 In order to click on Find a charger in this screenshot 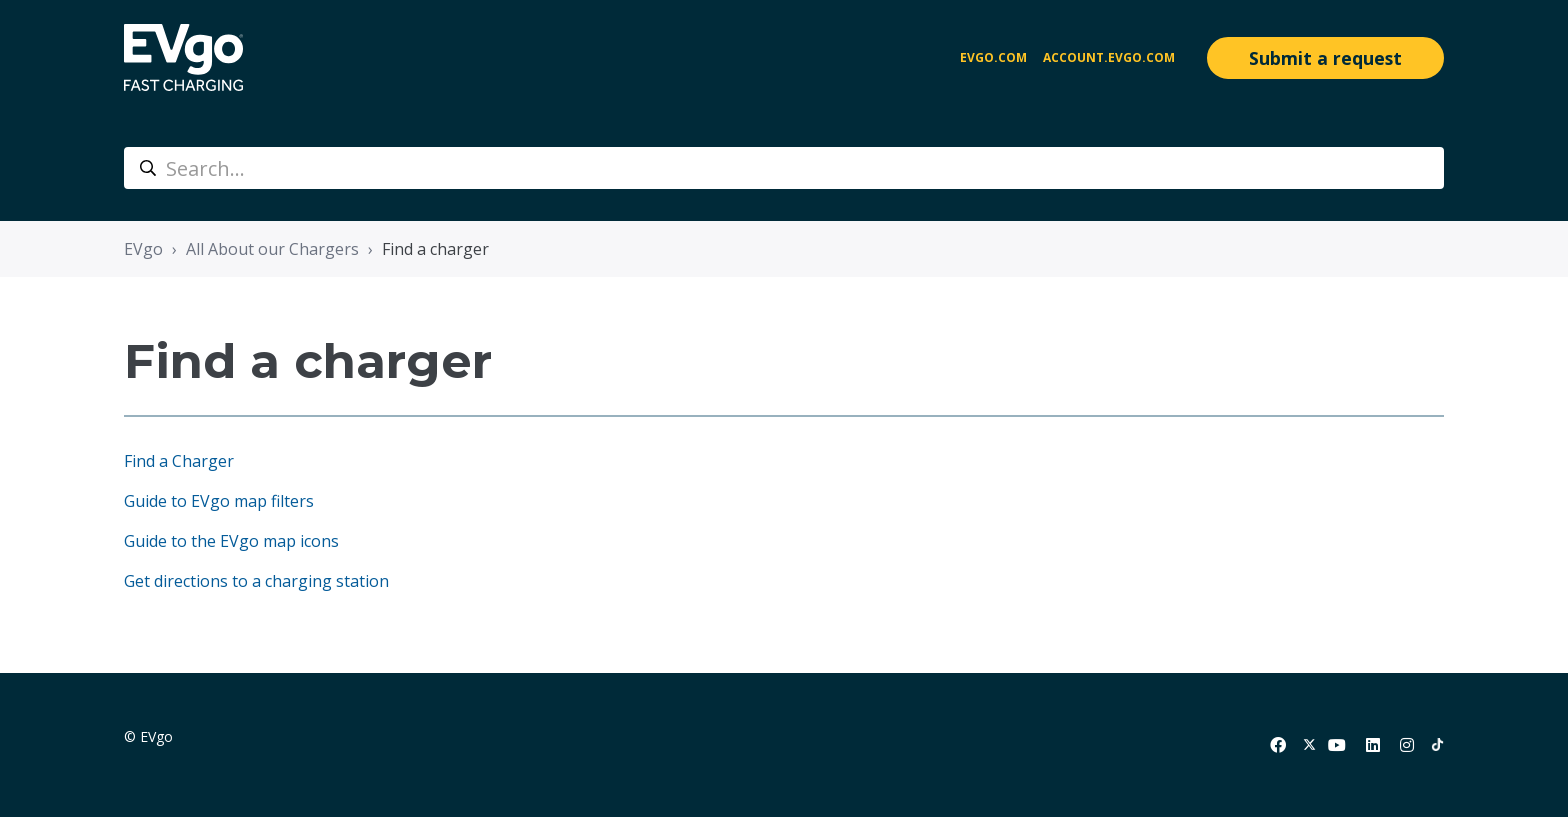, I will do `click(435, 249)`.